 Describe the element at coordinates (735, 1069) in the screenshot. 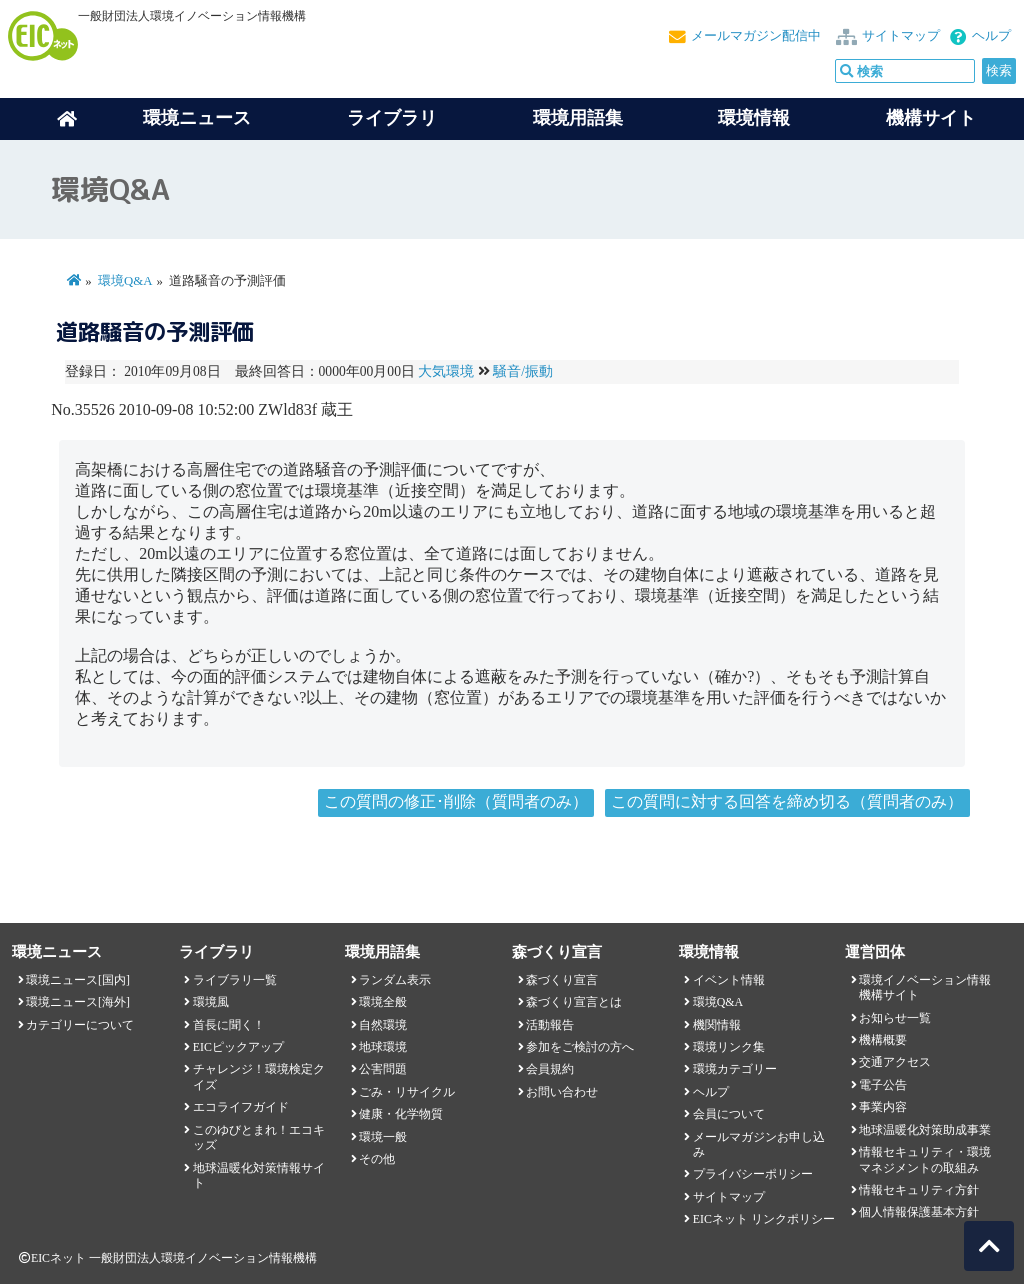

I see `環境カテゴリー` at that location.